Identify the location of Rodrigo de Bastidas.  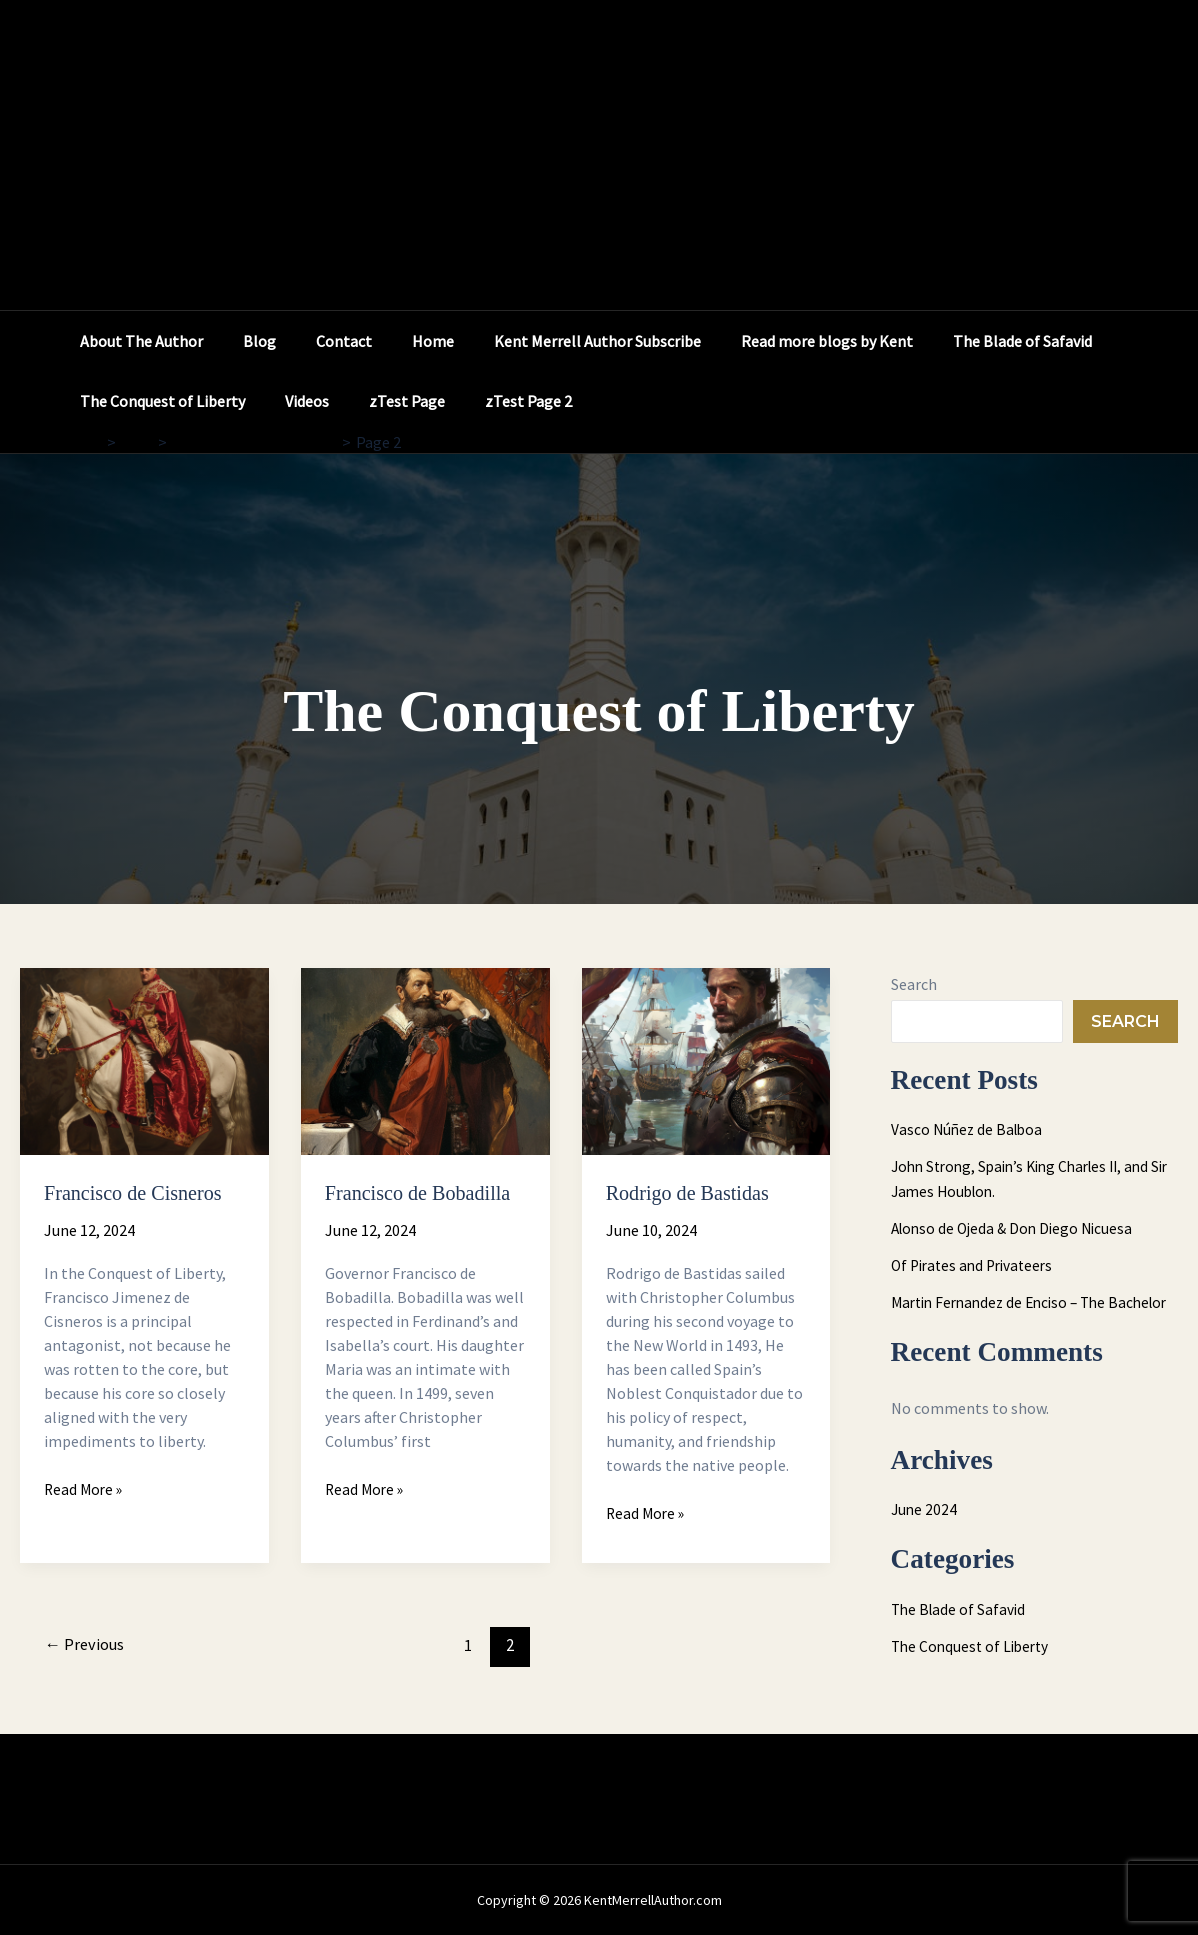
(695, 1192).